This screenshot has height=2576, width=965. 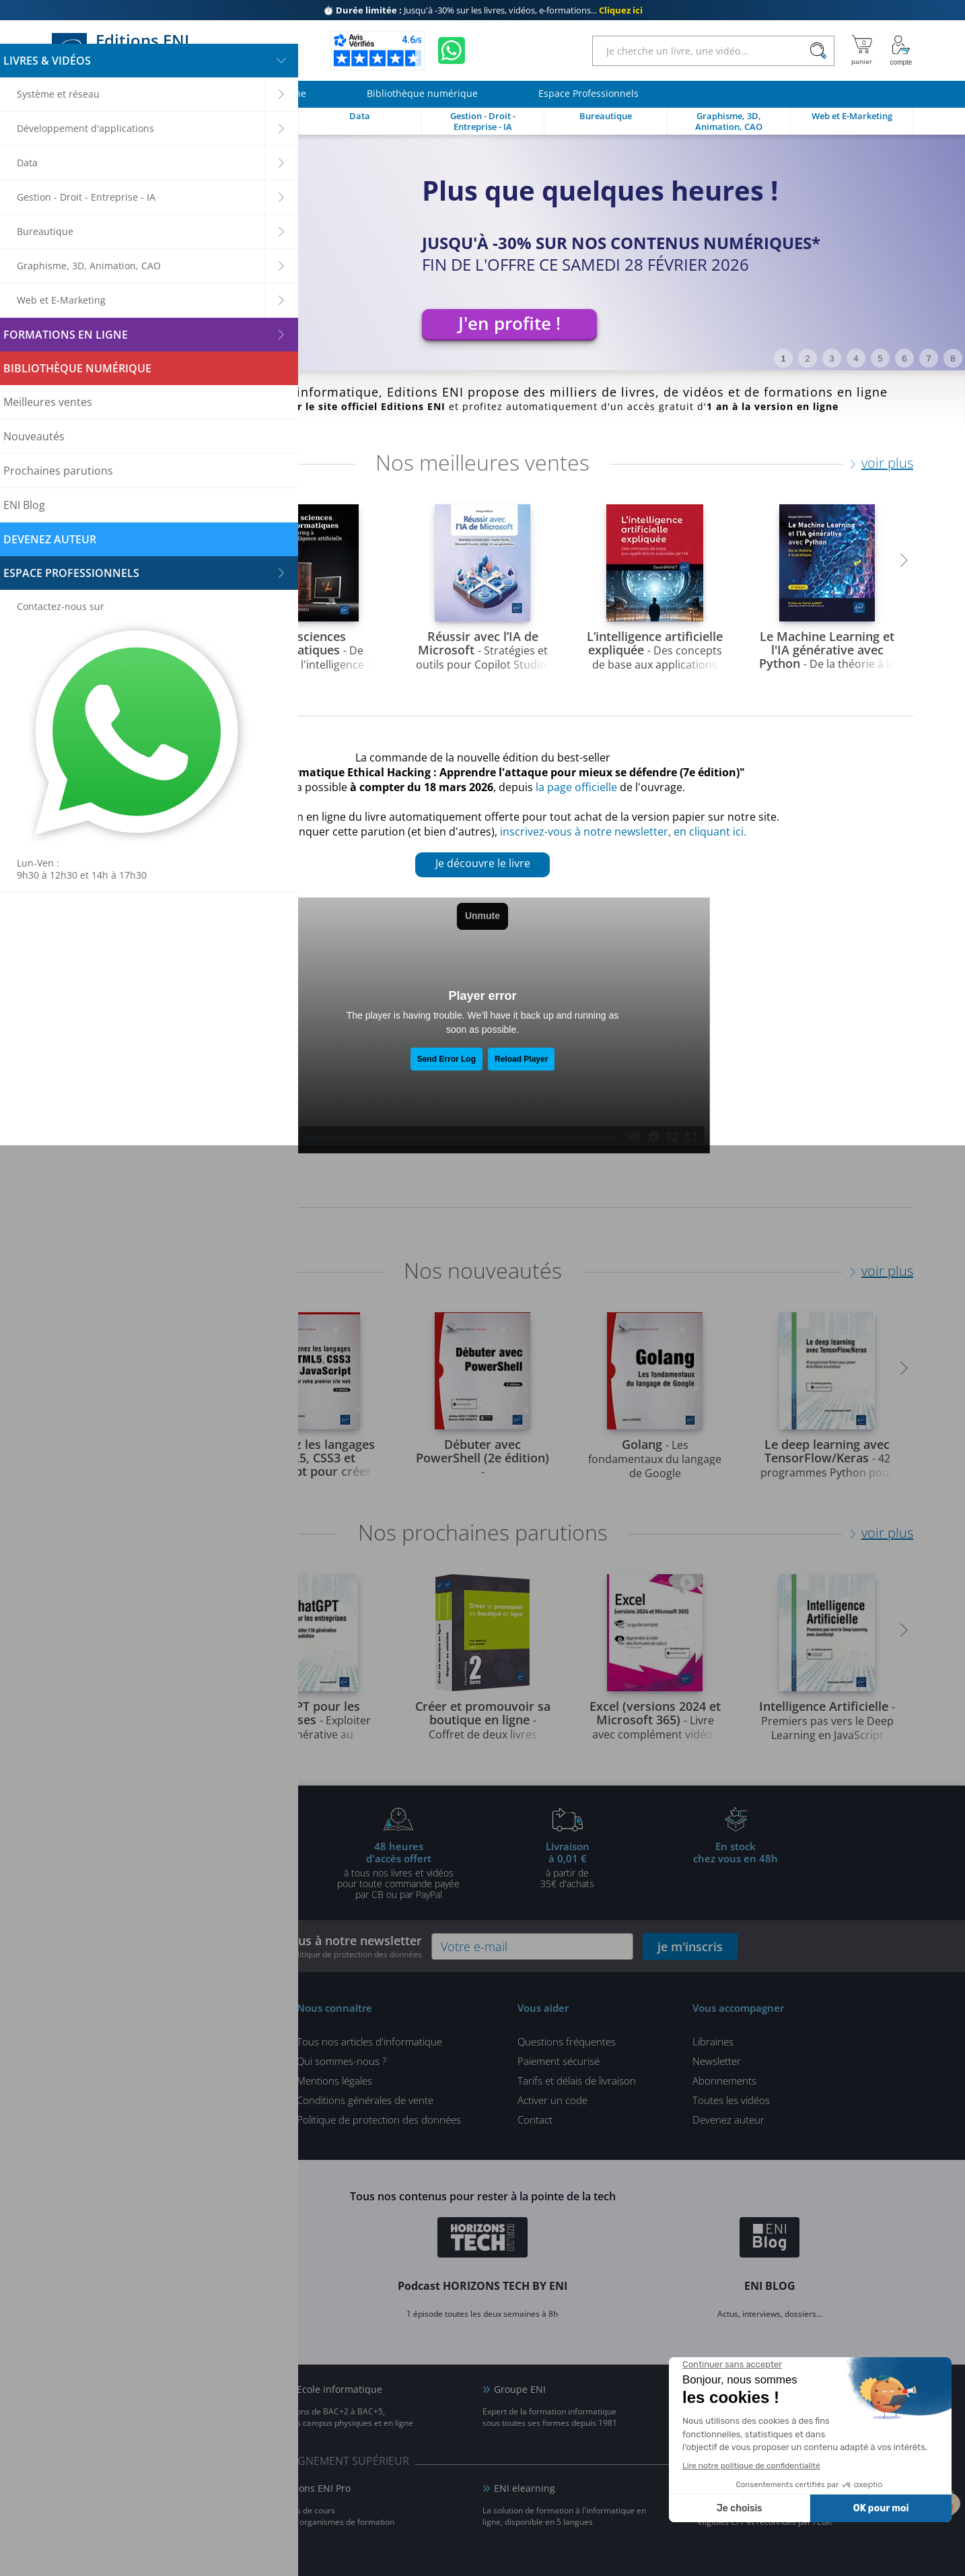 What do you see at coordinates (818, 51) in the screenshot?
I see `[Rechercher]` at bounding box center [818, 51].